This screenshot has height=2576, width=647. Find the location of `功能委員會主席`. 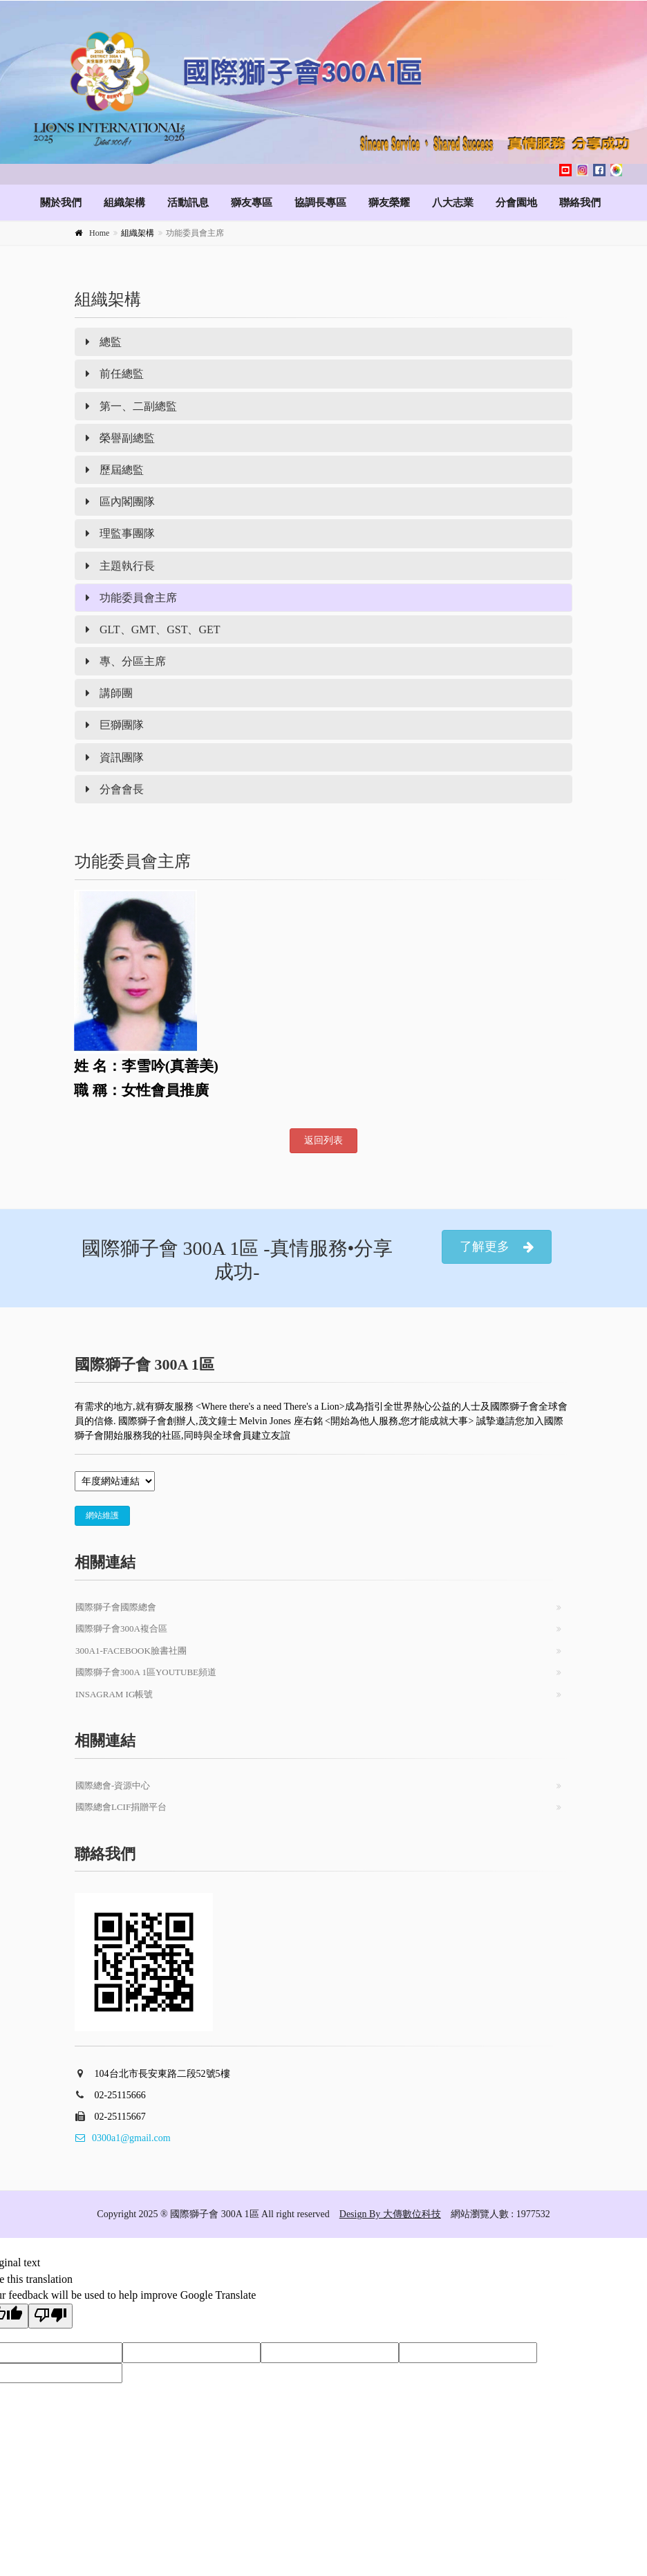

功能委員會主席 is located at coordinates (131, 598).